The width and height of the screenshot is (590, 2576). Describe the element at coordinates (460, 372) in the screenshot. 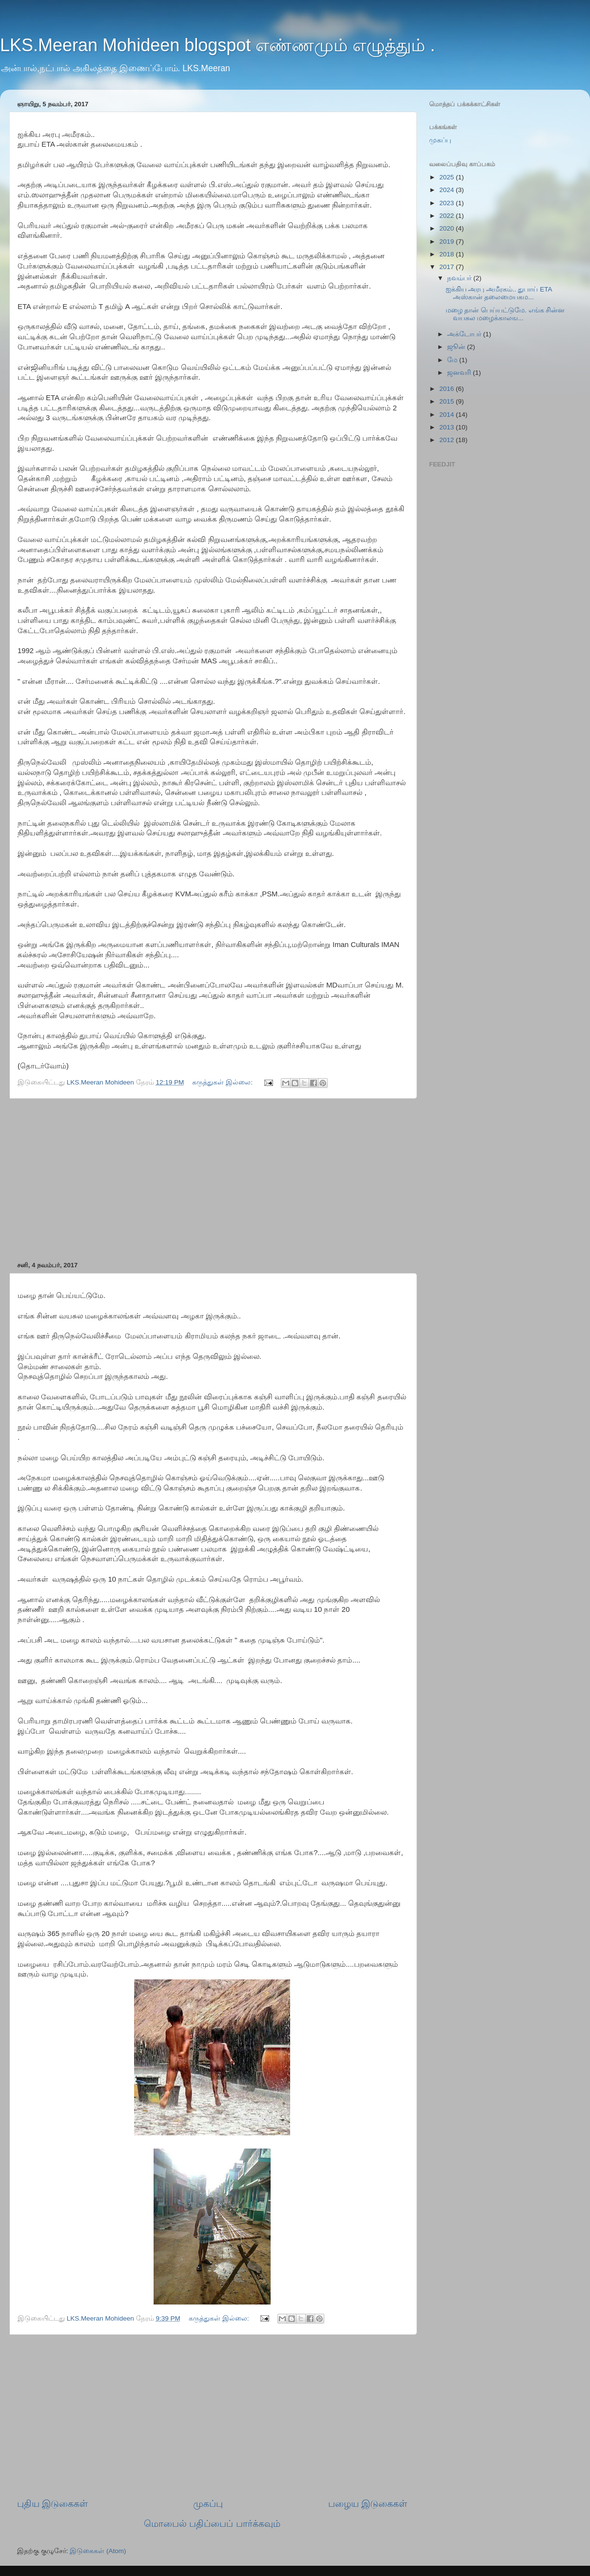

I see `ஜனவரி` at that location.